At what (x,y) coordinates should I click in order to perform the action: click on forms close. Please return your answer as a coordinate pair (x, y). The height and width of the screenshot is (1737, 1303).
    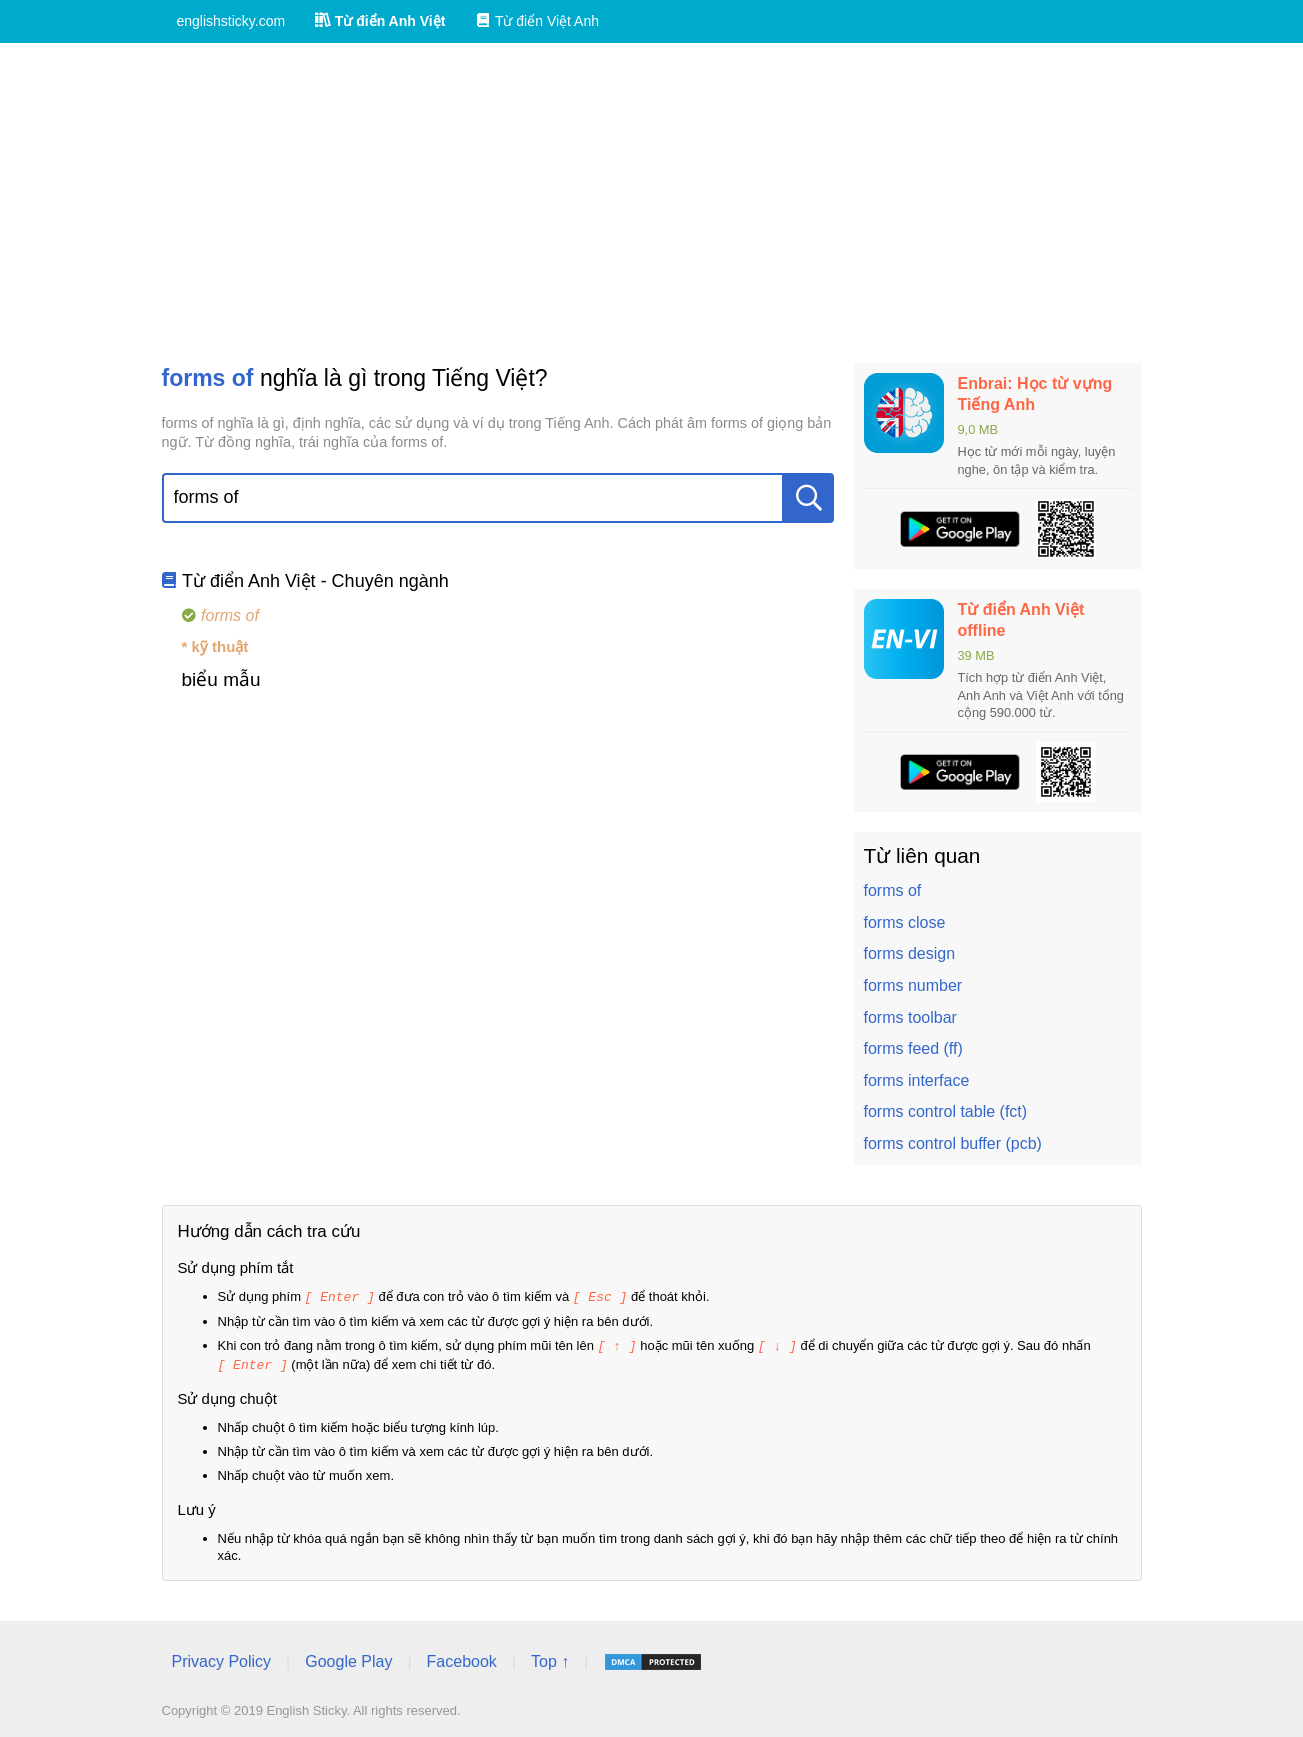
    Looking at the image, I should click on (905, 922).